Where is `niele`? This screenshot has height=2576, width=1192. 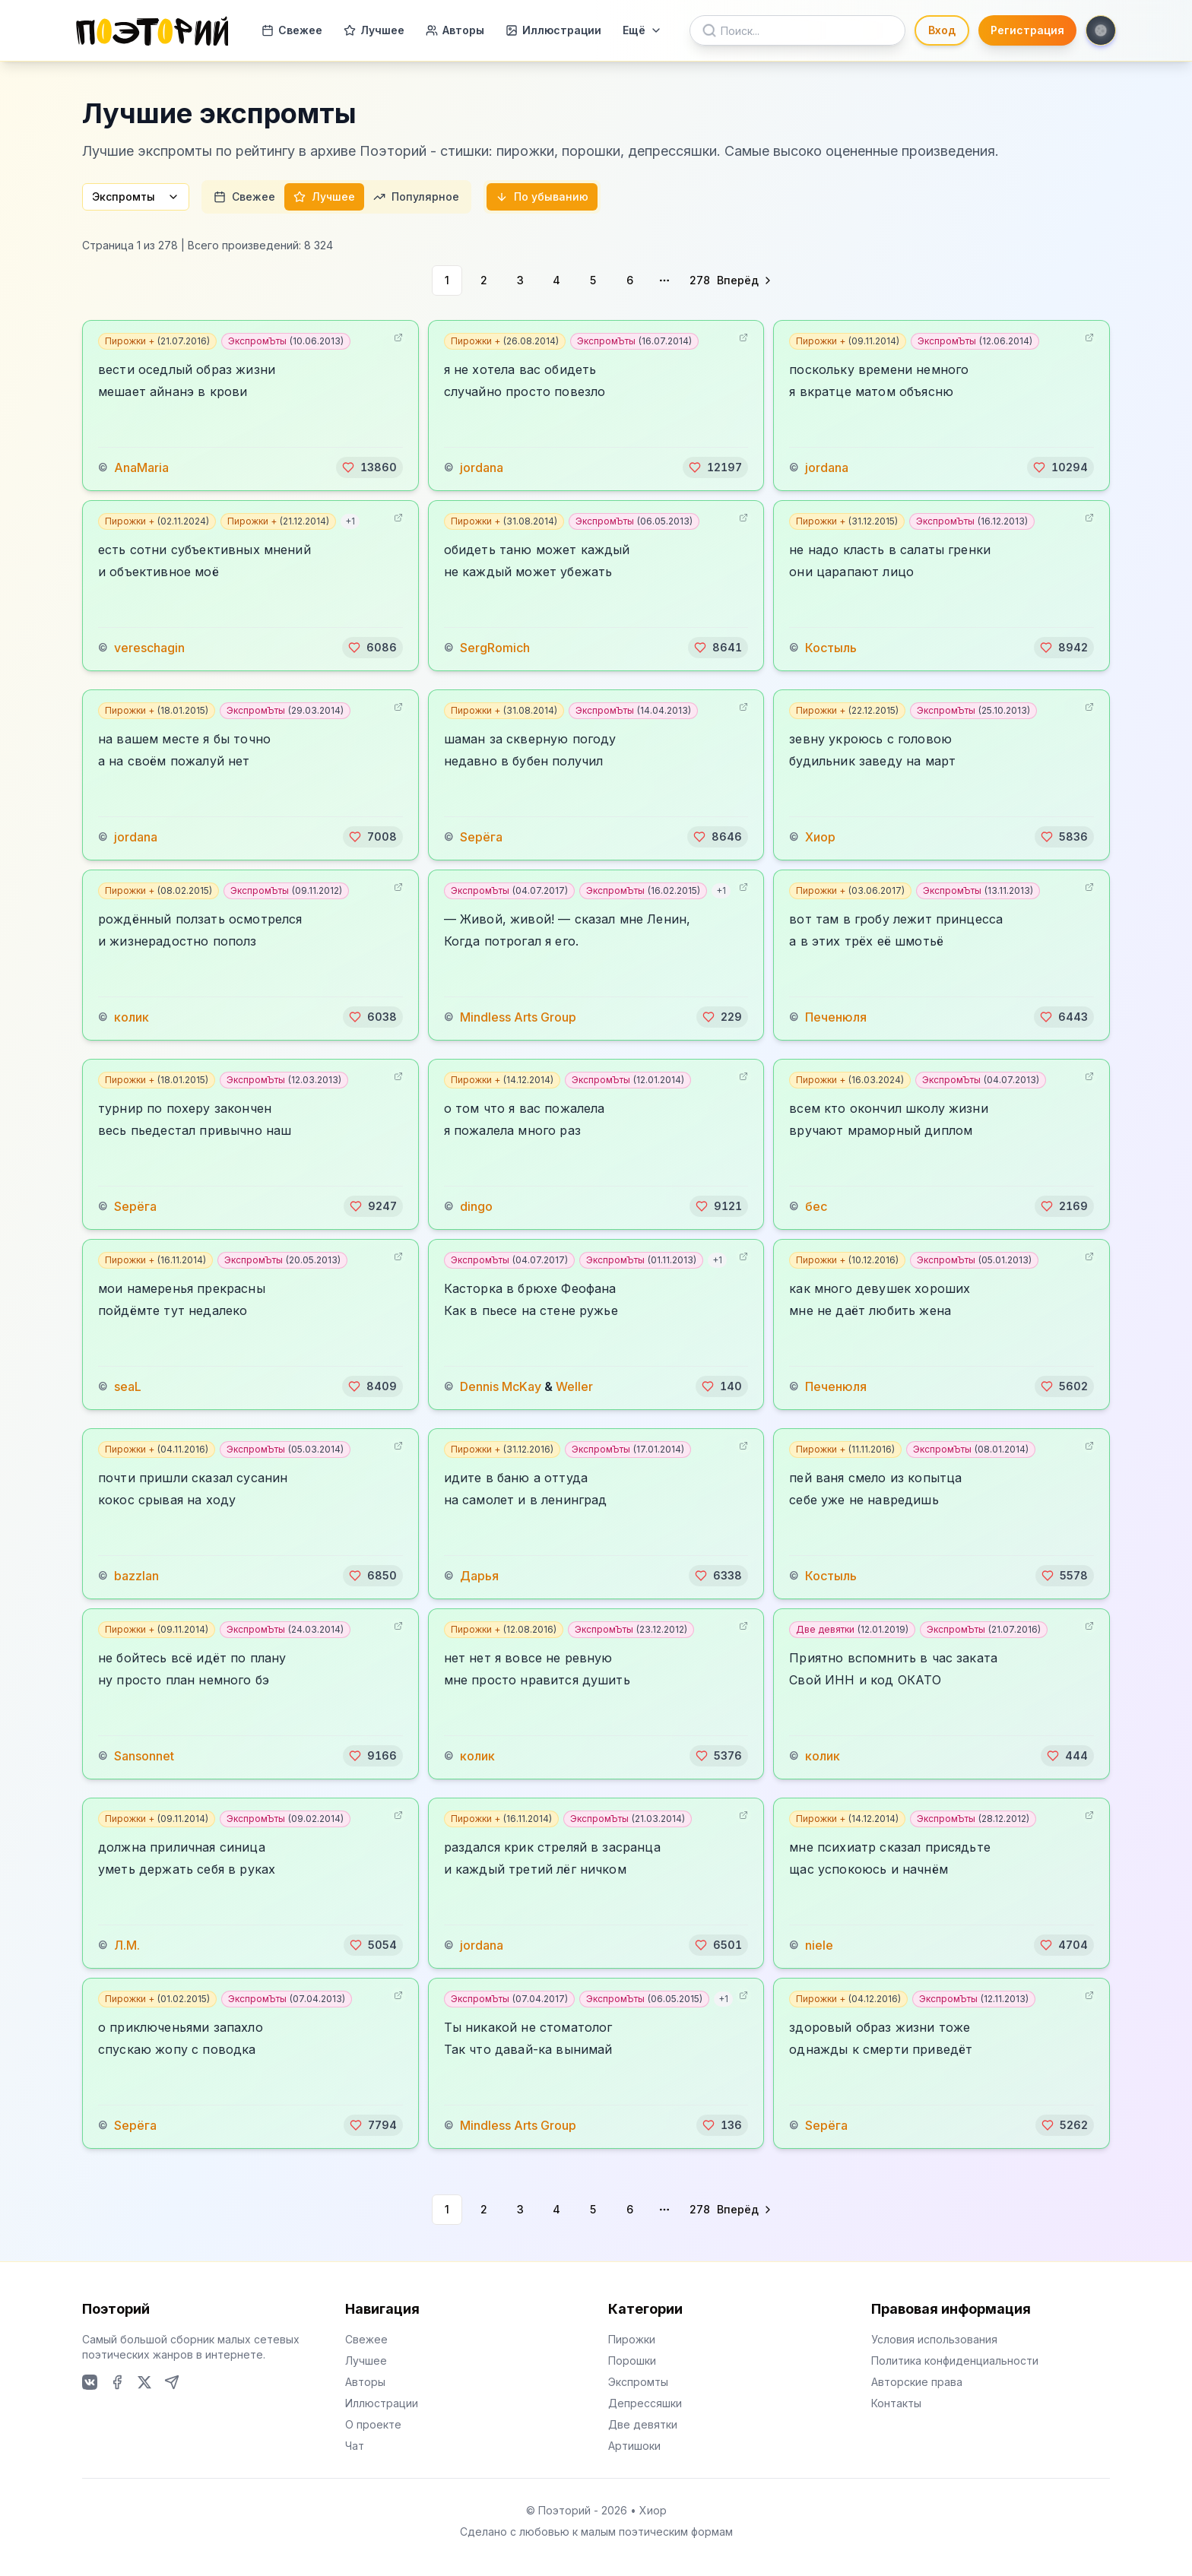 niele is located at coordinates (819, 1945).